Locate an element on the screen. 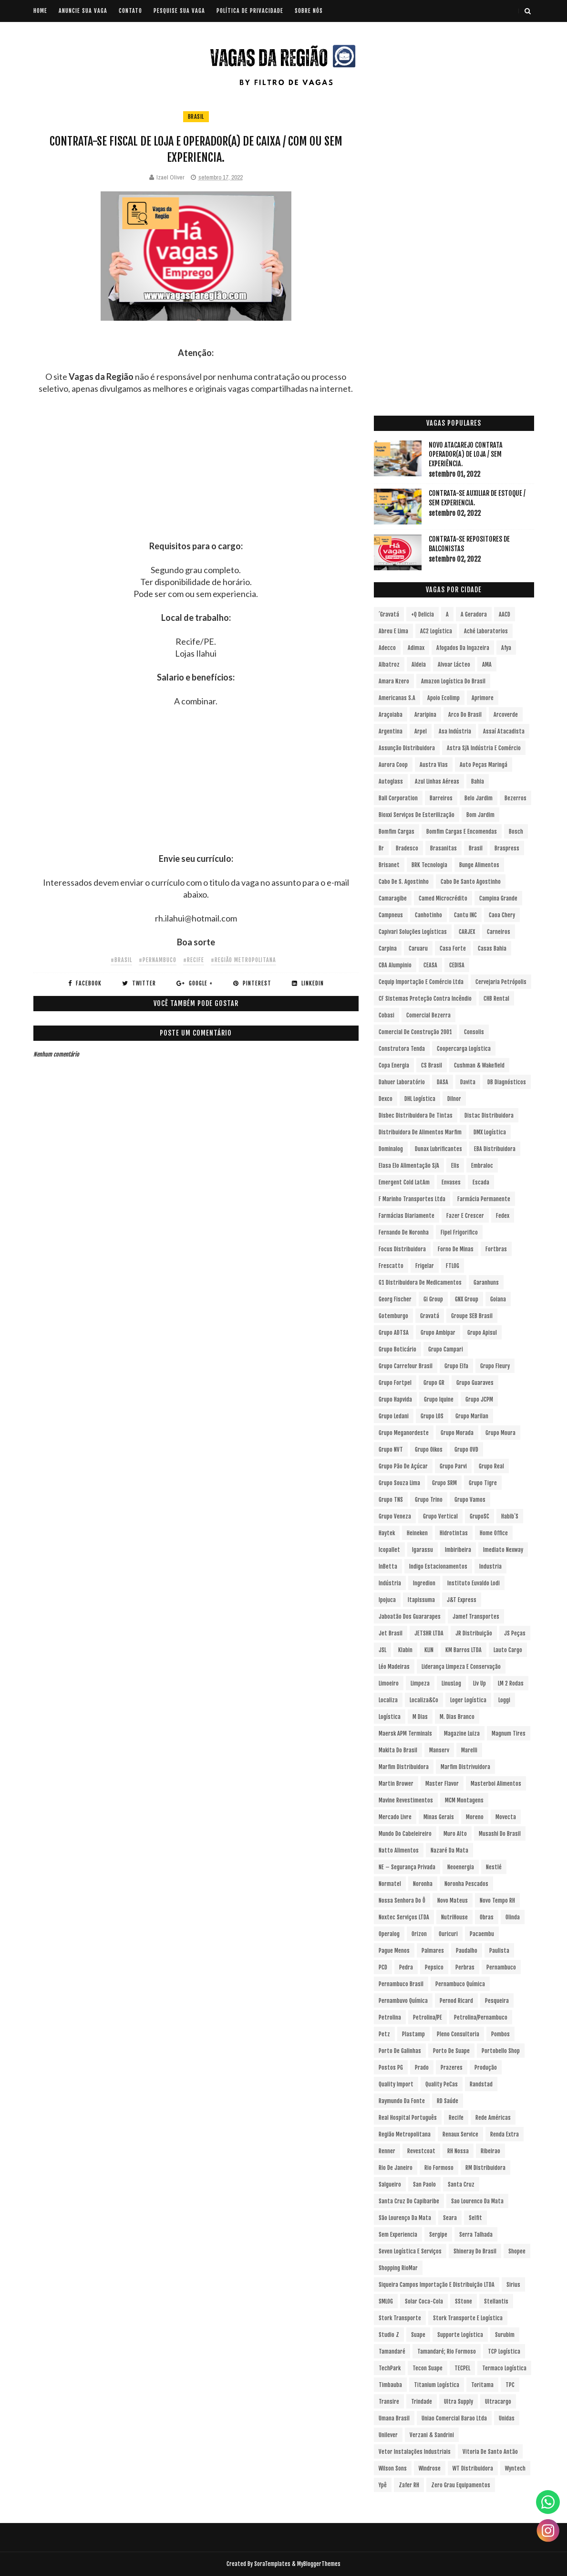 This screenshot has width=567, height=2576. Asa Indústria is located at coordinates (455, 731).